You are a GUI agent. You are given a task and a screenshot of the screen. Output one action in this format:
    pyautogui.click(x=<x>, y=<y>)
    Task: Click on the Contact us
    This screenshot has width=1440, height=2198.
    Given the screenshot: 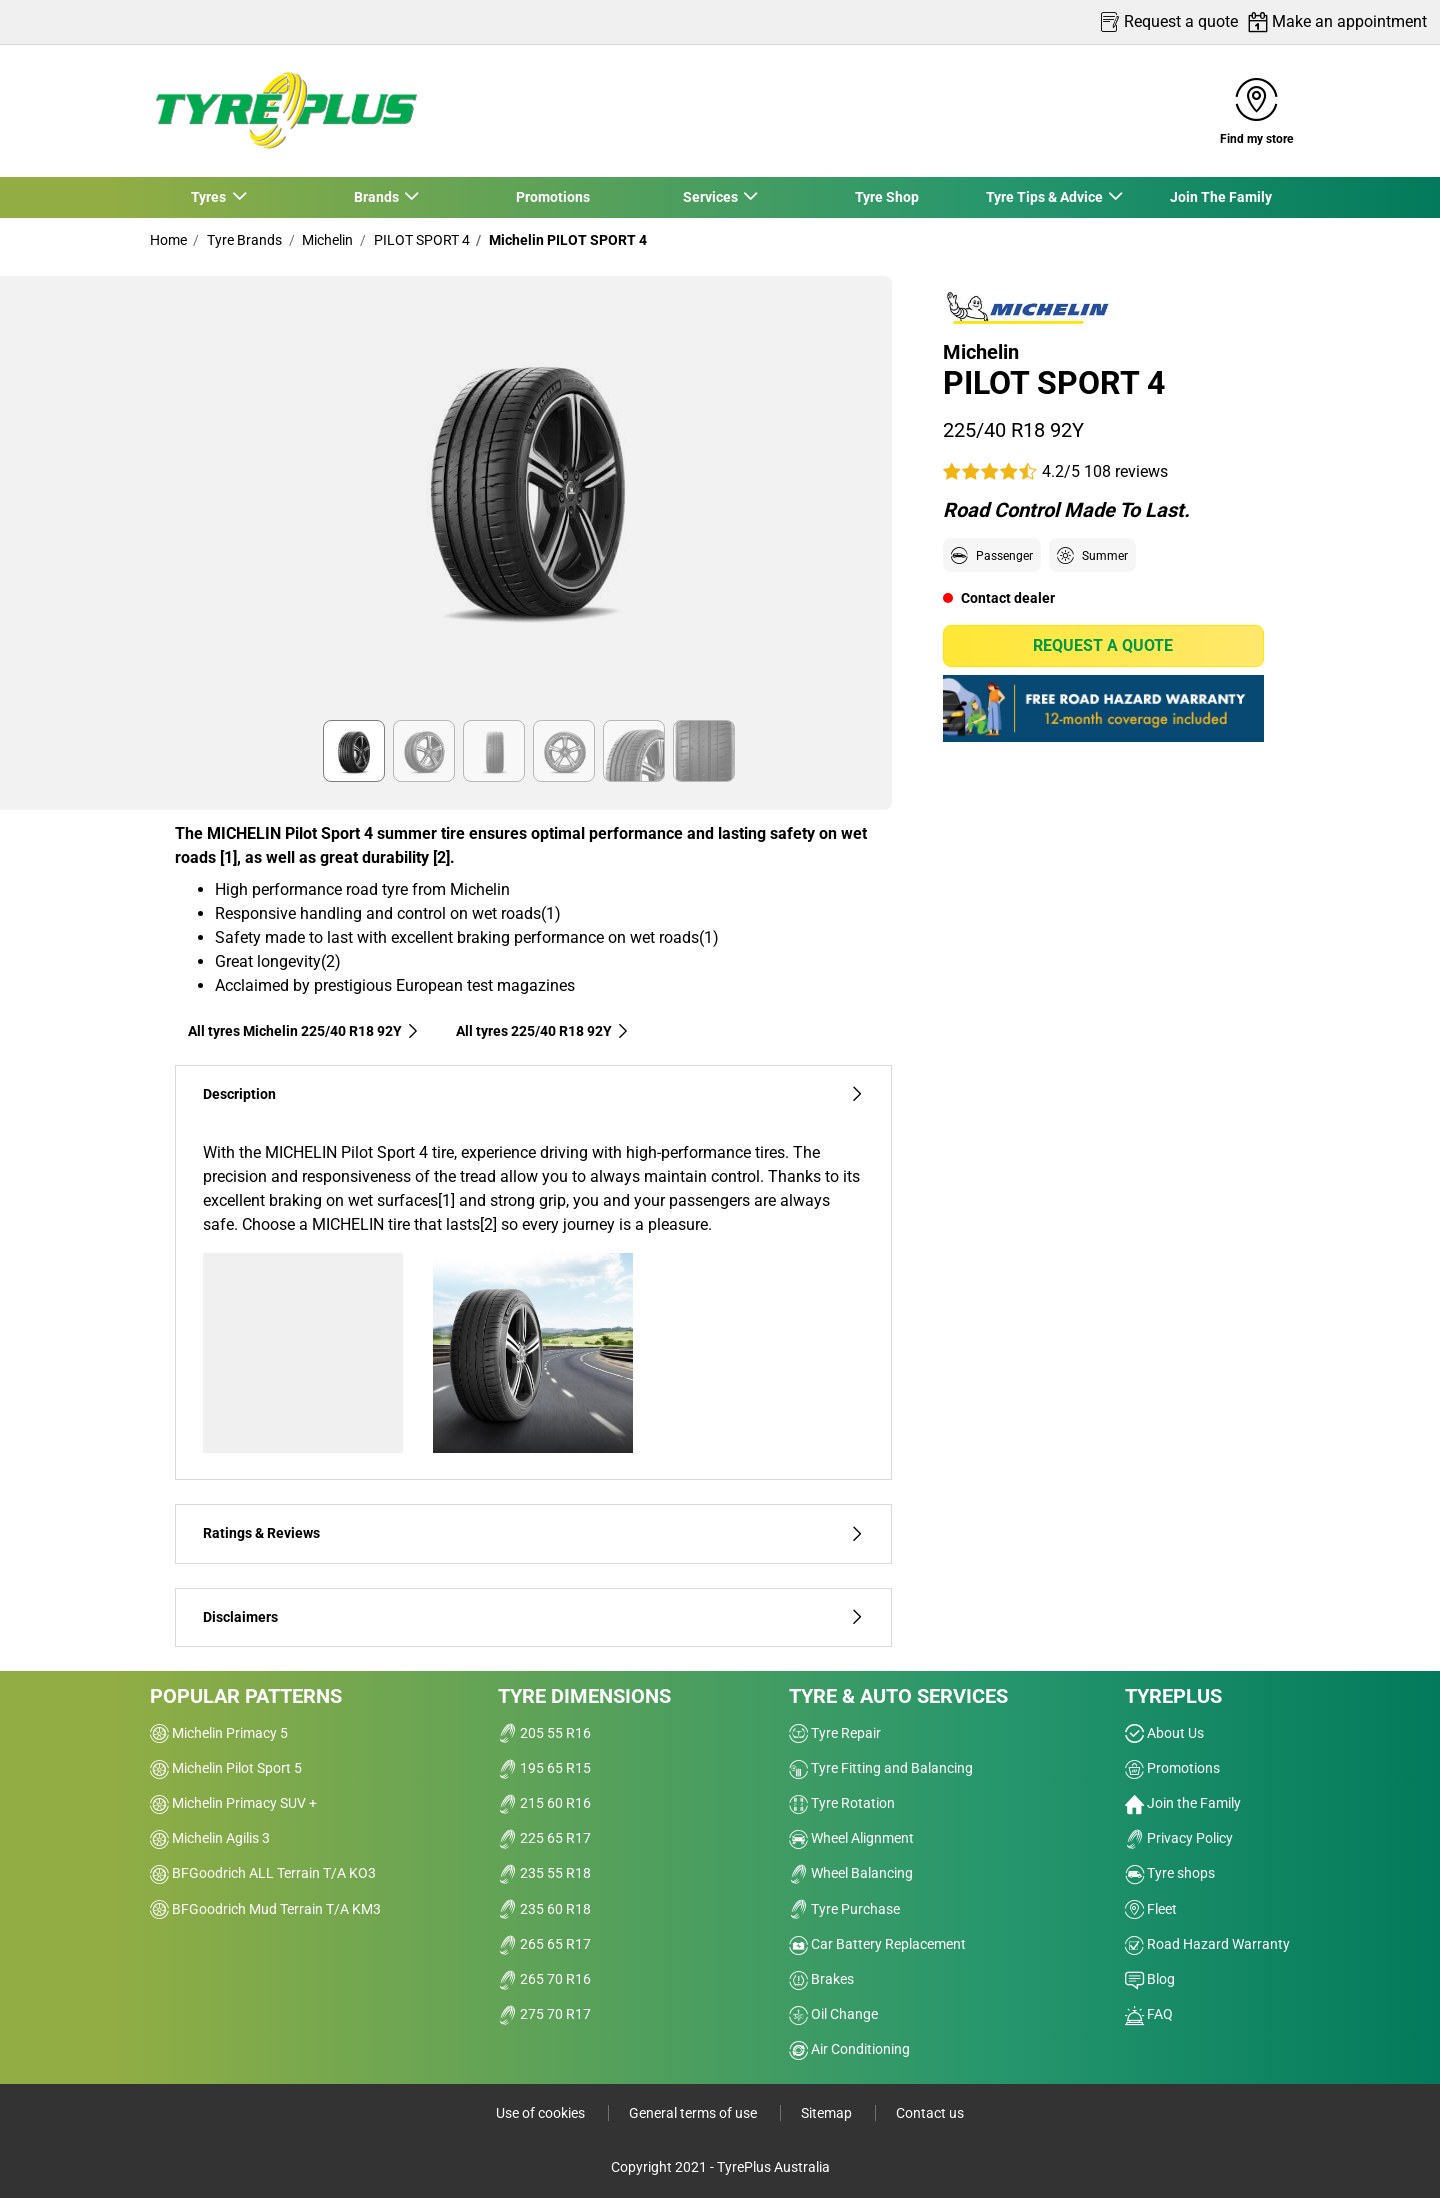 What is the action you would take?
    pyautogui.click(x=930, y=2113)
    